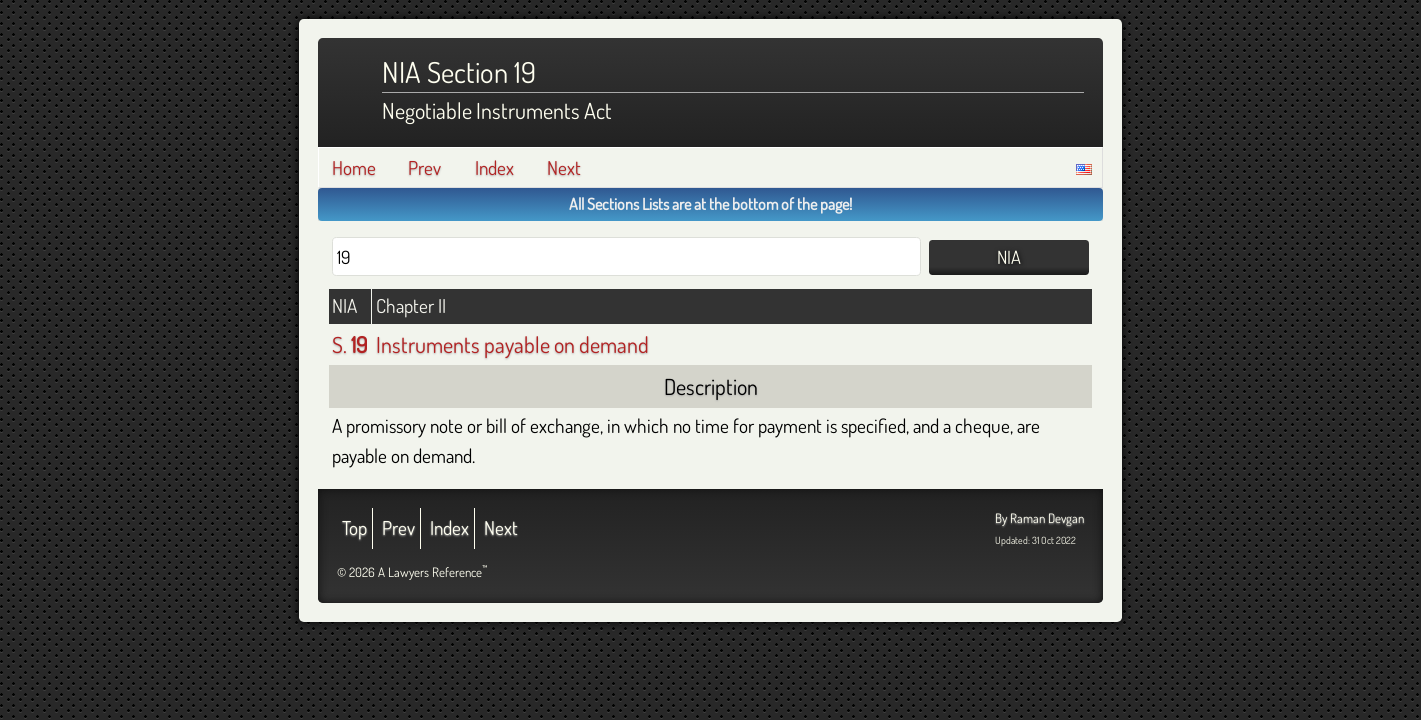  What do you see at coordinates (494, 167) in the screenshot?
I see `Index` at bounding box center [494, 167].